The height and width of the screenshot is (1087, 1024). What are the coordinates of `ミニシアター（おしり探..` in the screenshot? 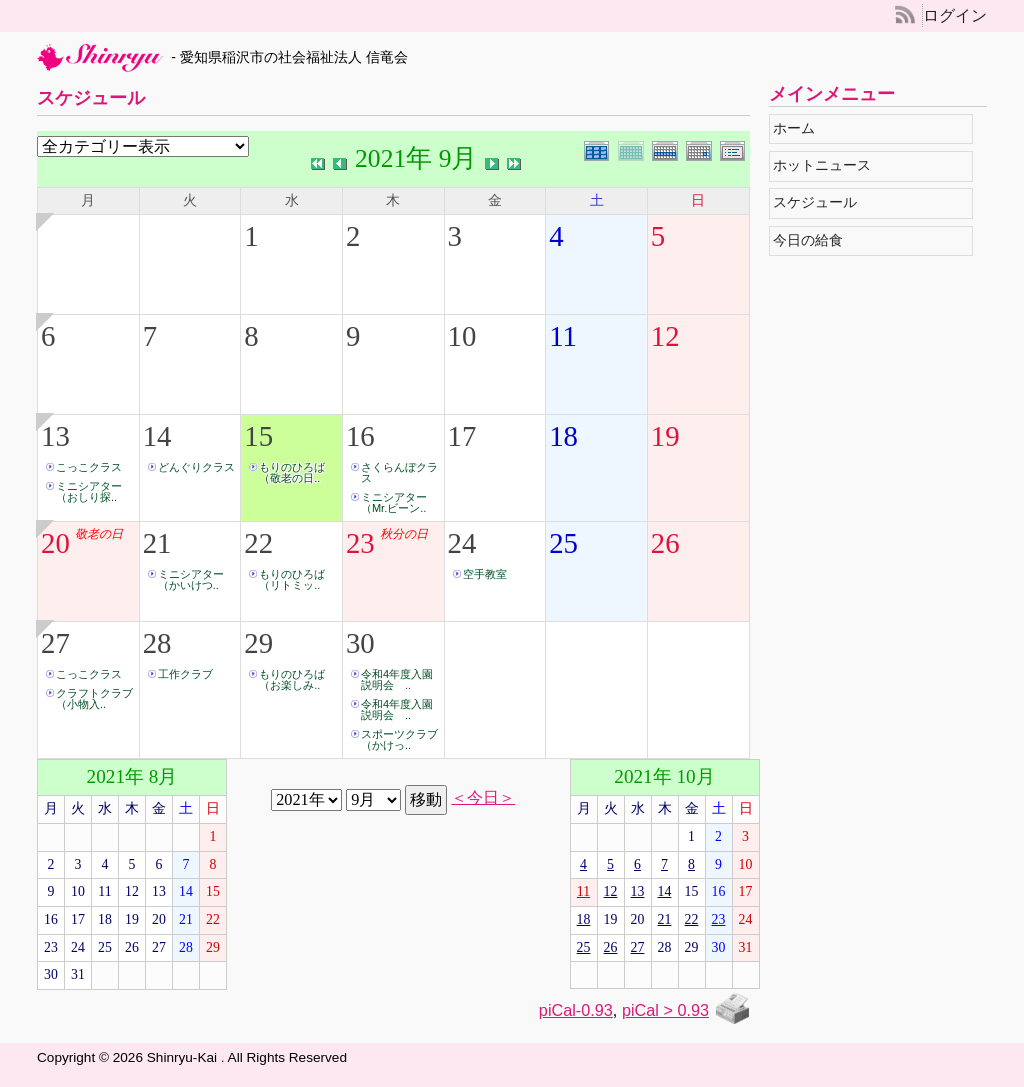 It's located at (89, 491).